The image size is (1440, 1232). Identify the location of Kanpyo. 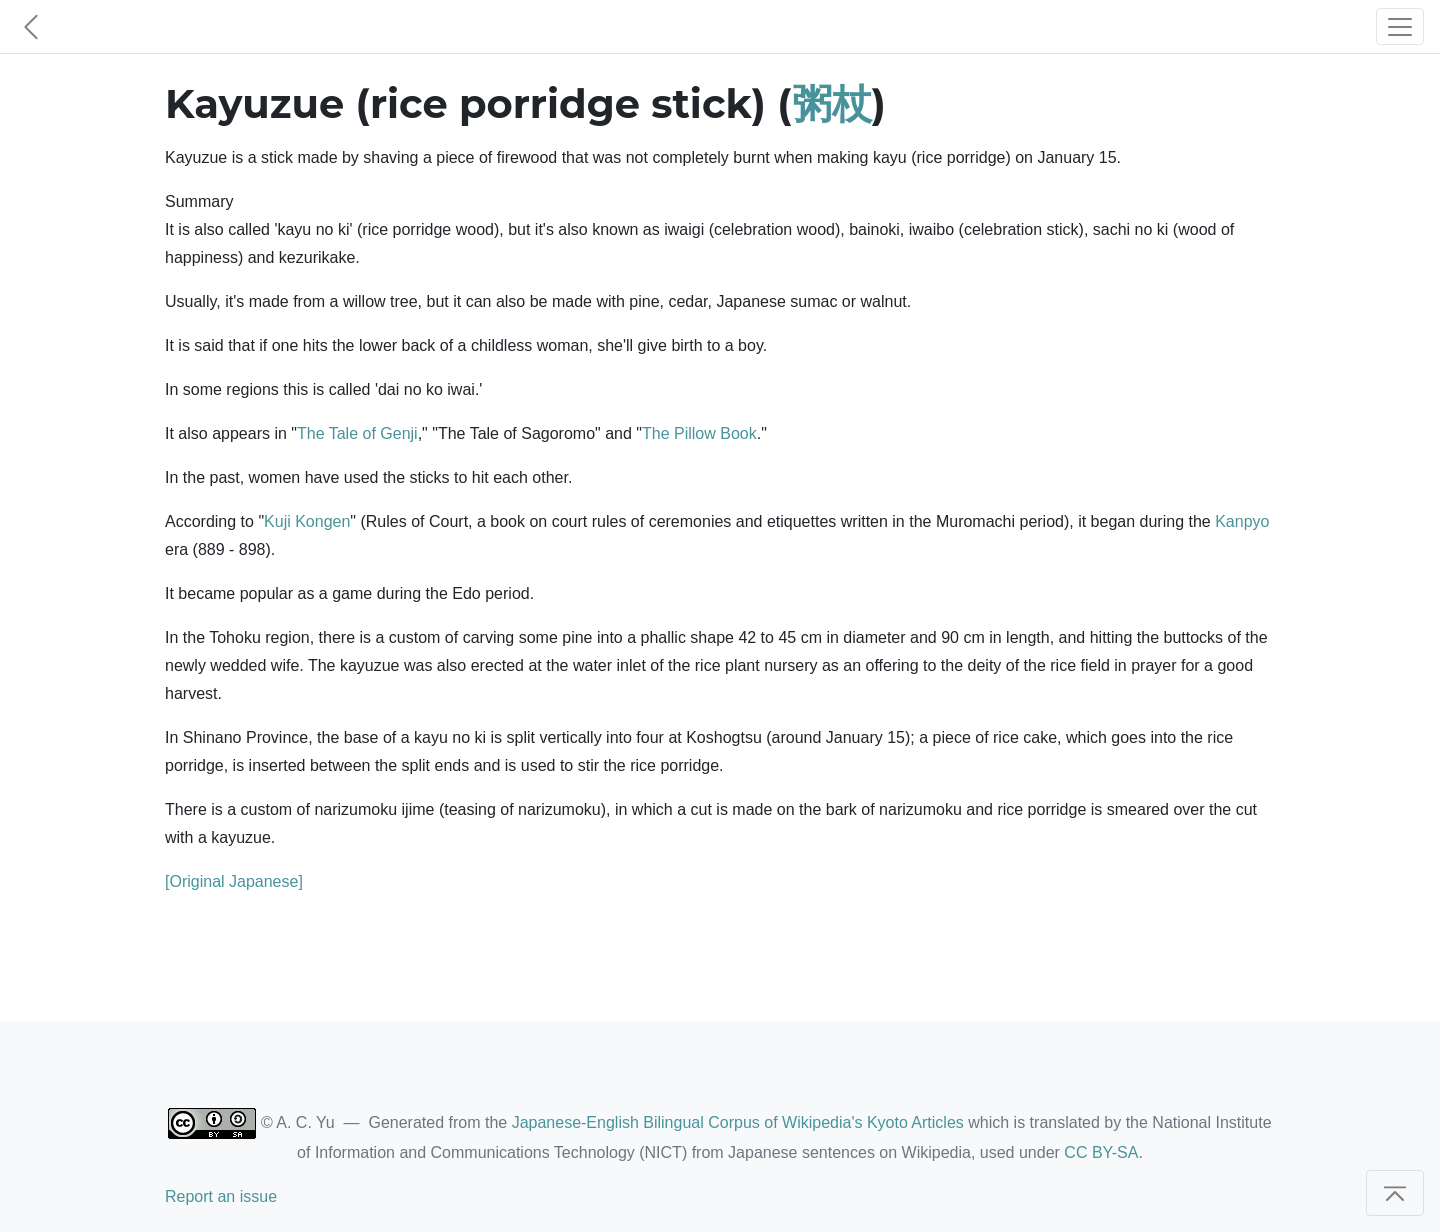
(1242, 521).